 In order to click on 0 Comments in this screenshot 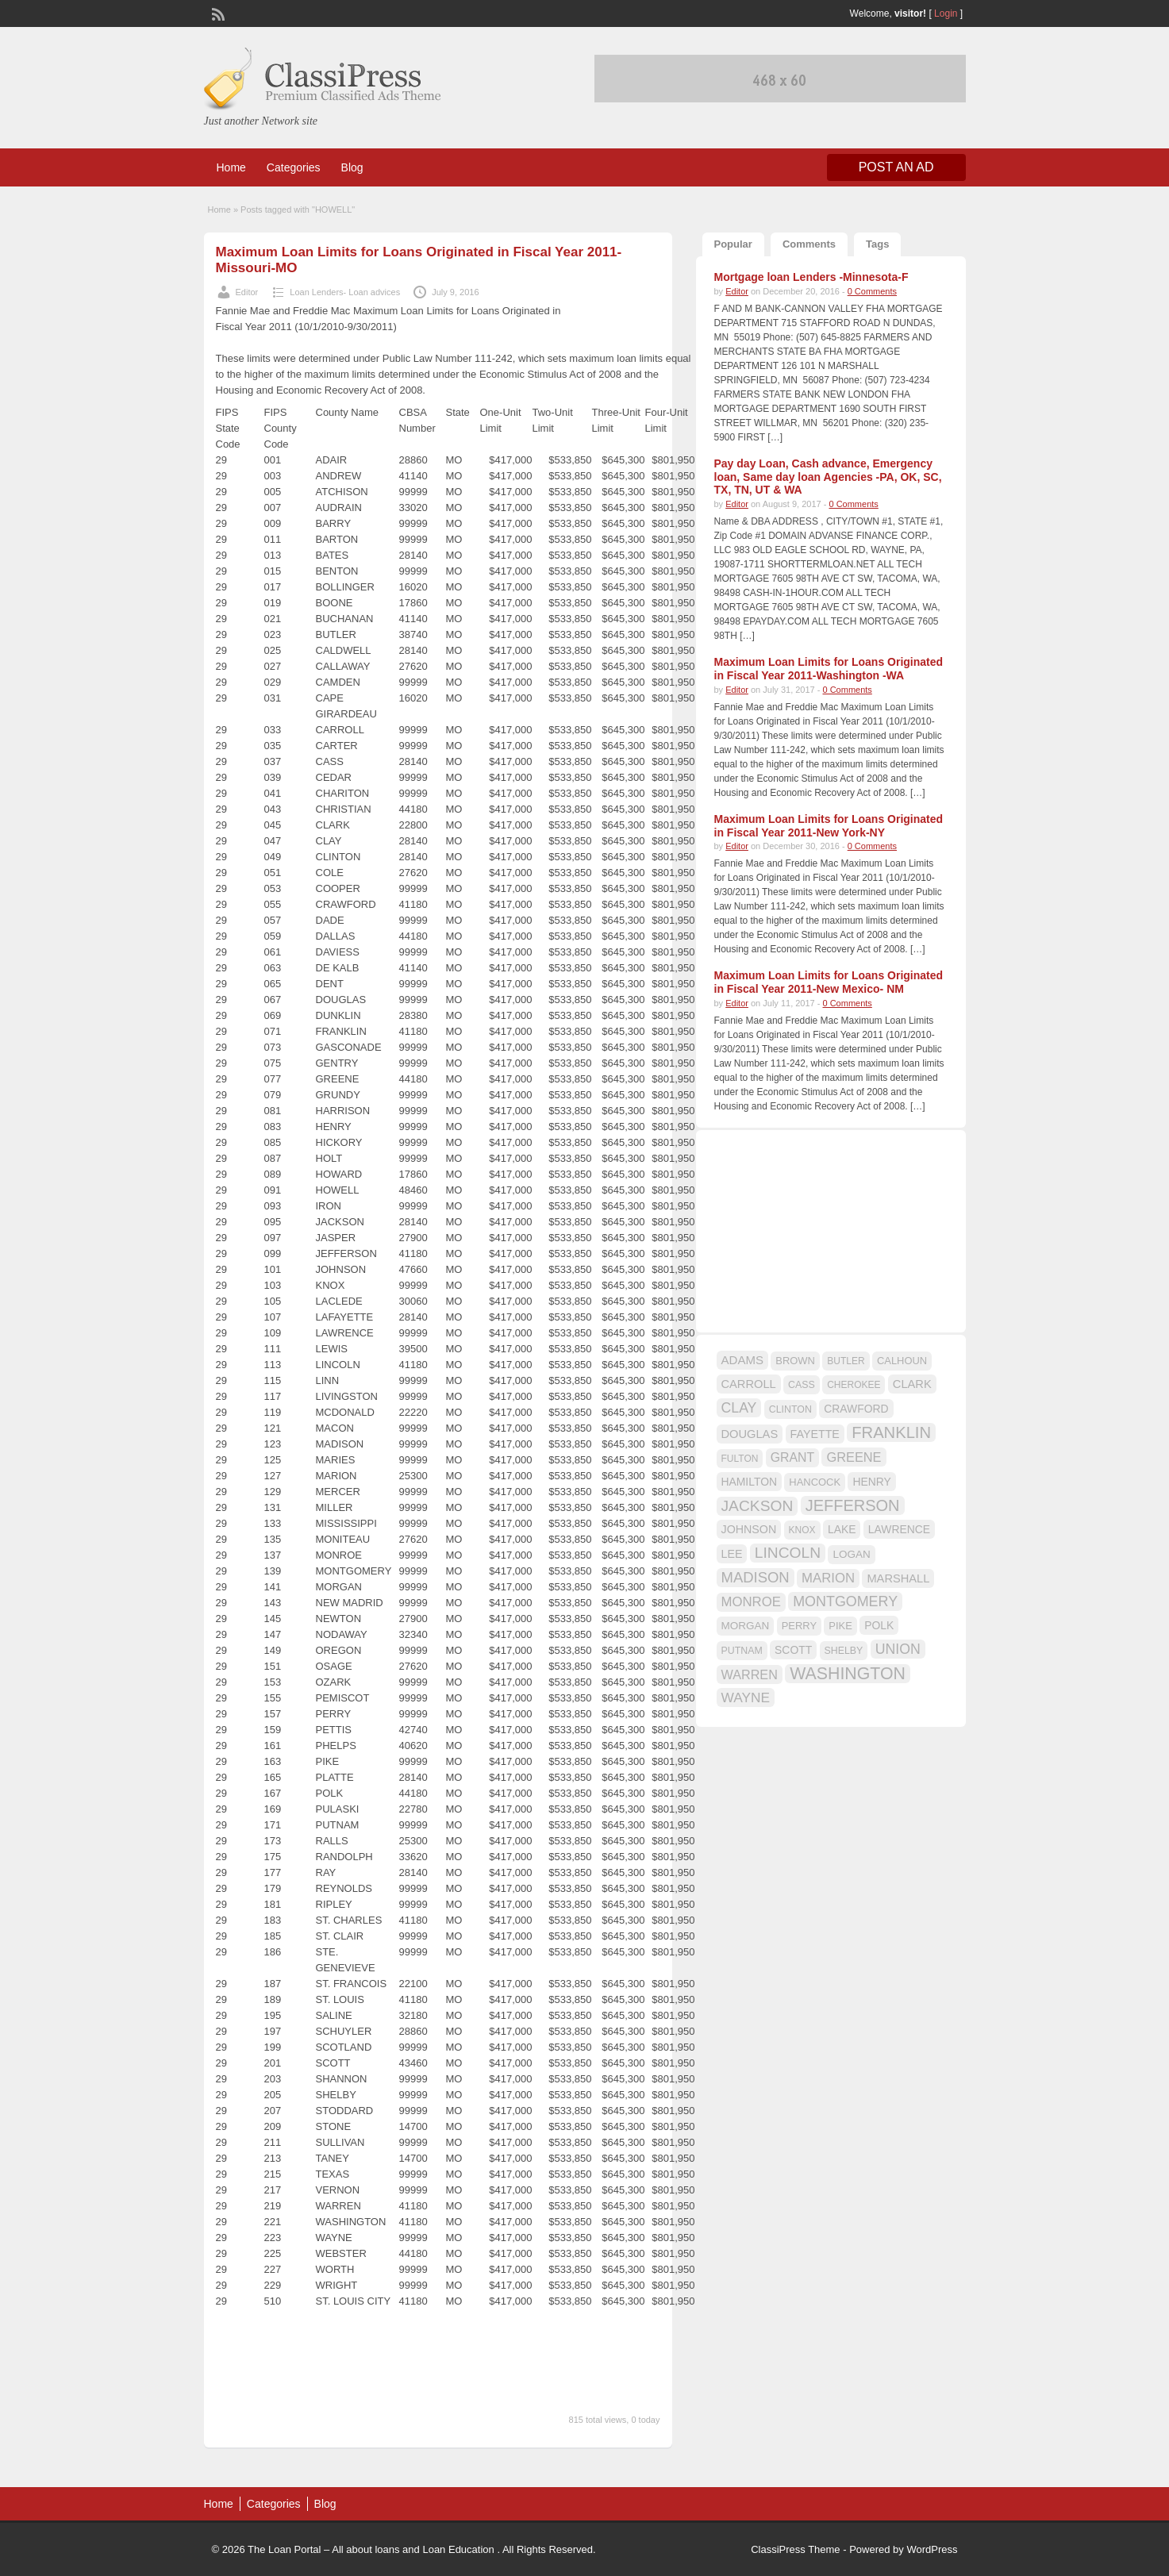, I will do `click(872, 291)`.